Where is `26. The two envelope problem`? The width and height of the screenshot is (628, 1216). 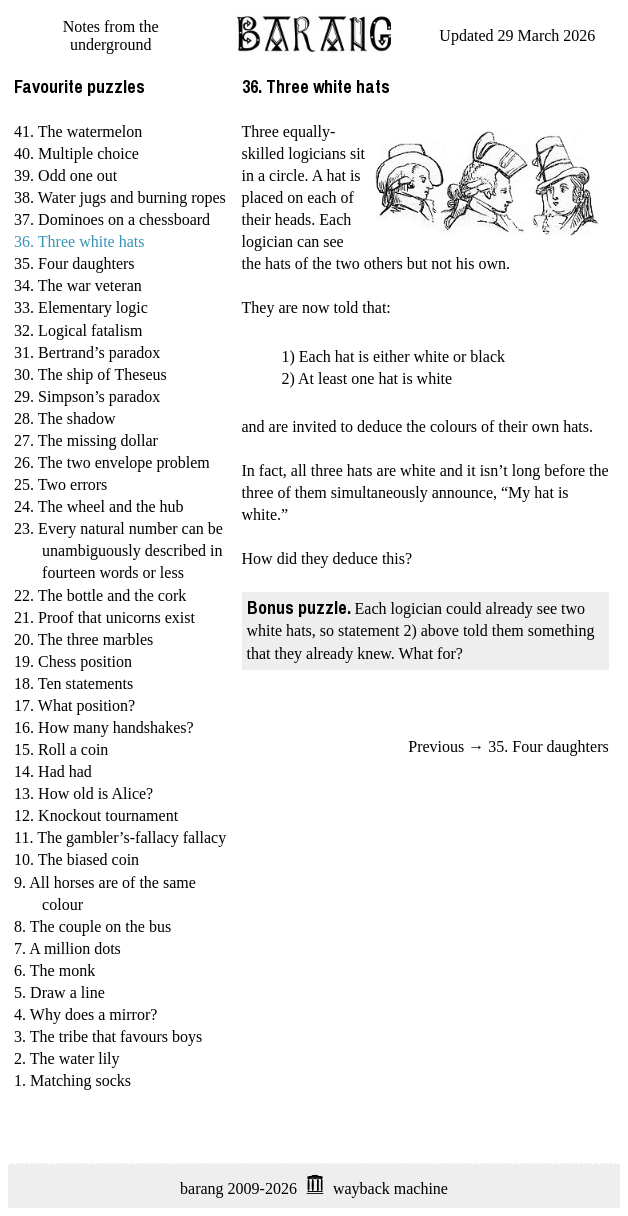 26. The two envelope problem is located at coordinates (112, 462).